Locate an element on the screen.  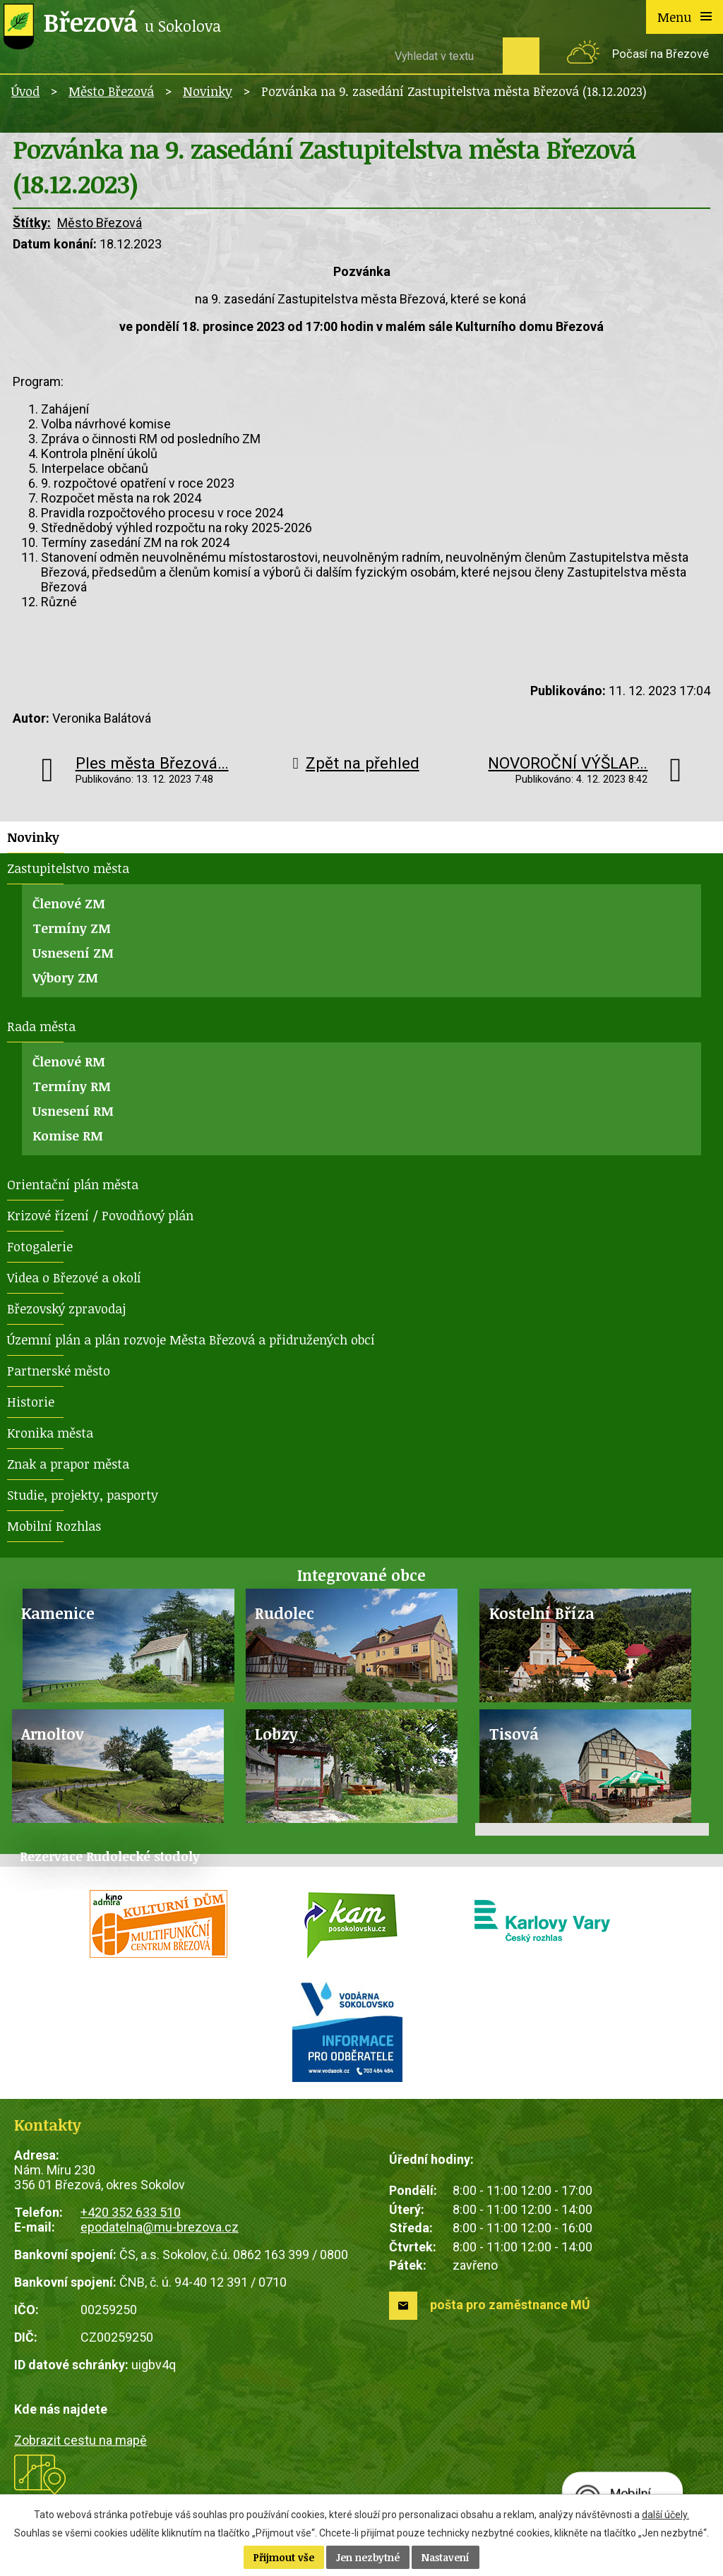
Tisová is located at coordinates (514, 1733).